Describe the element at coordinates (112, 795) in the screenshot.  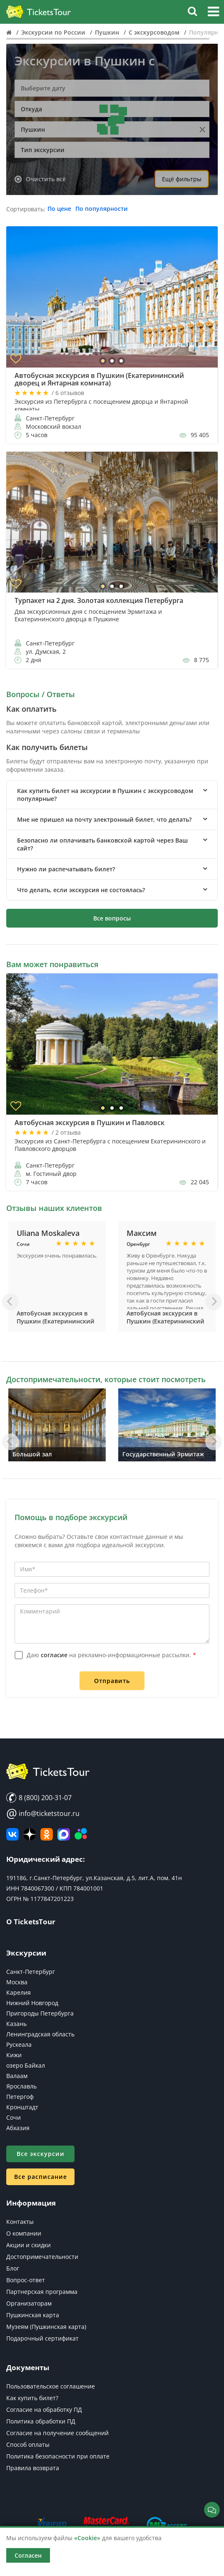
I see `[tab]` at that location.